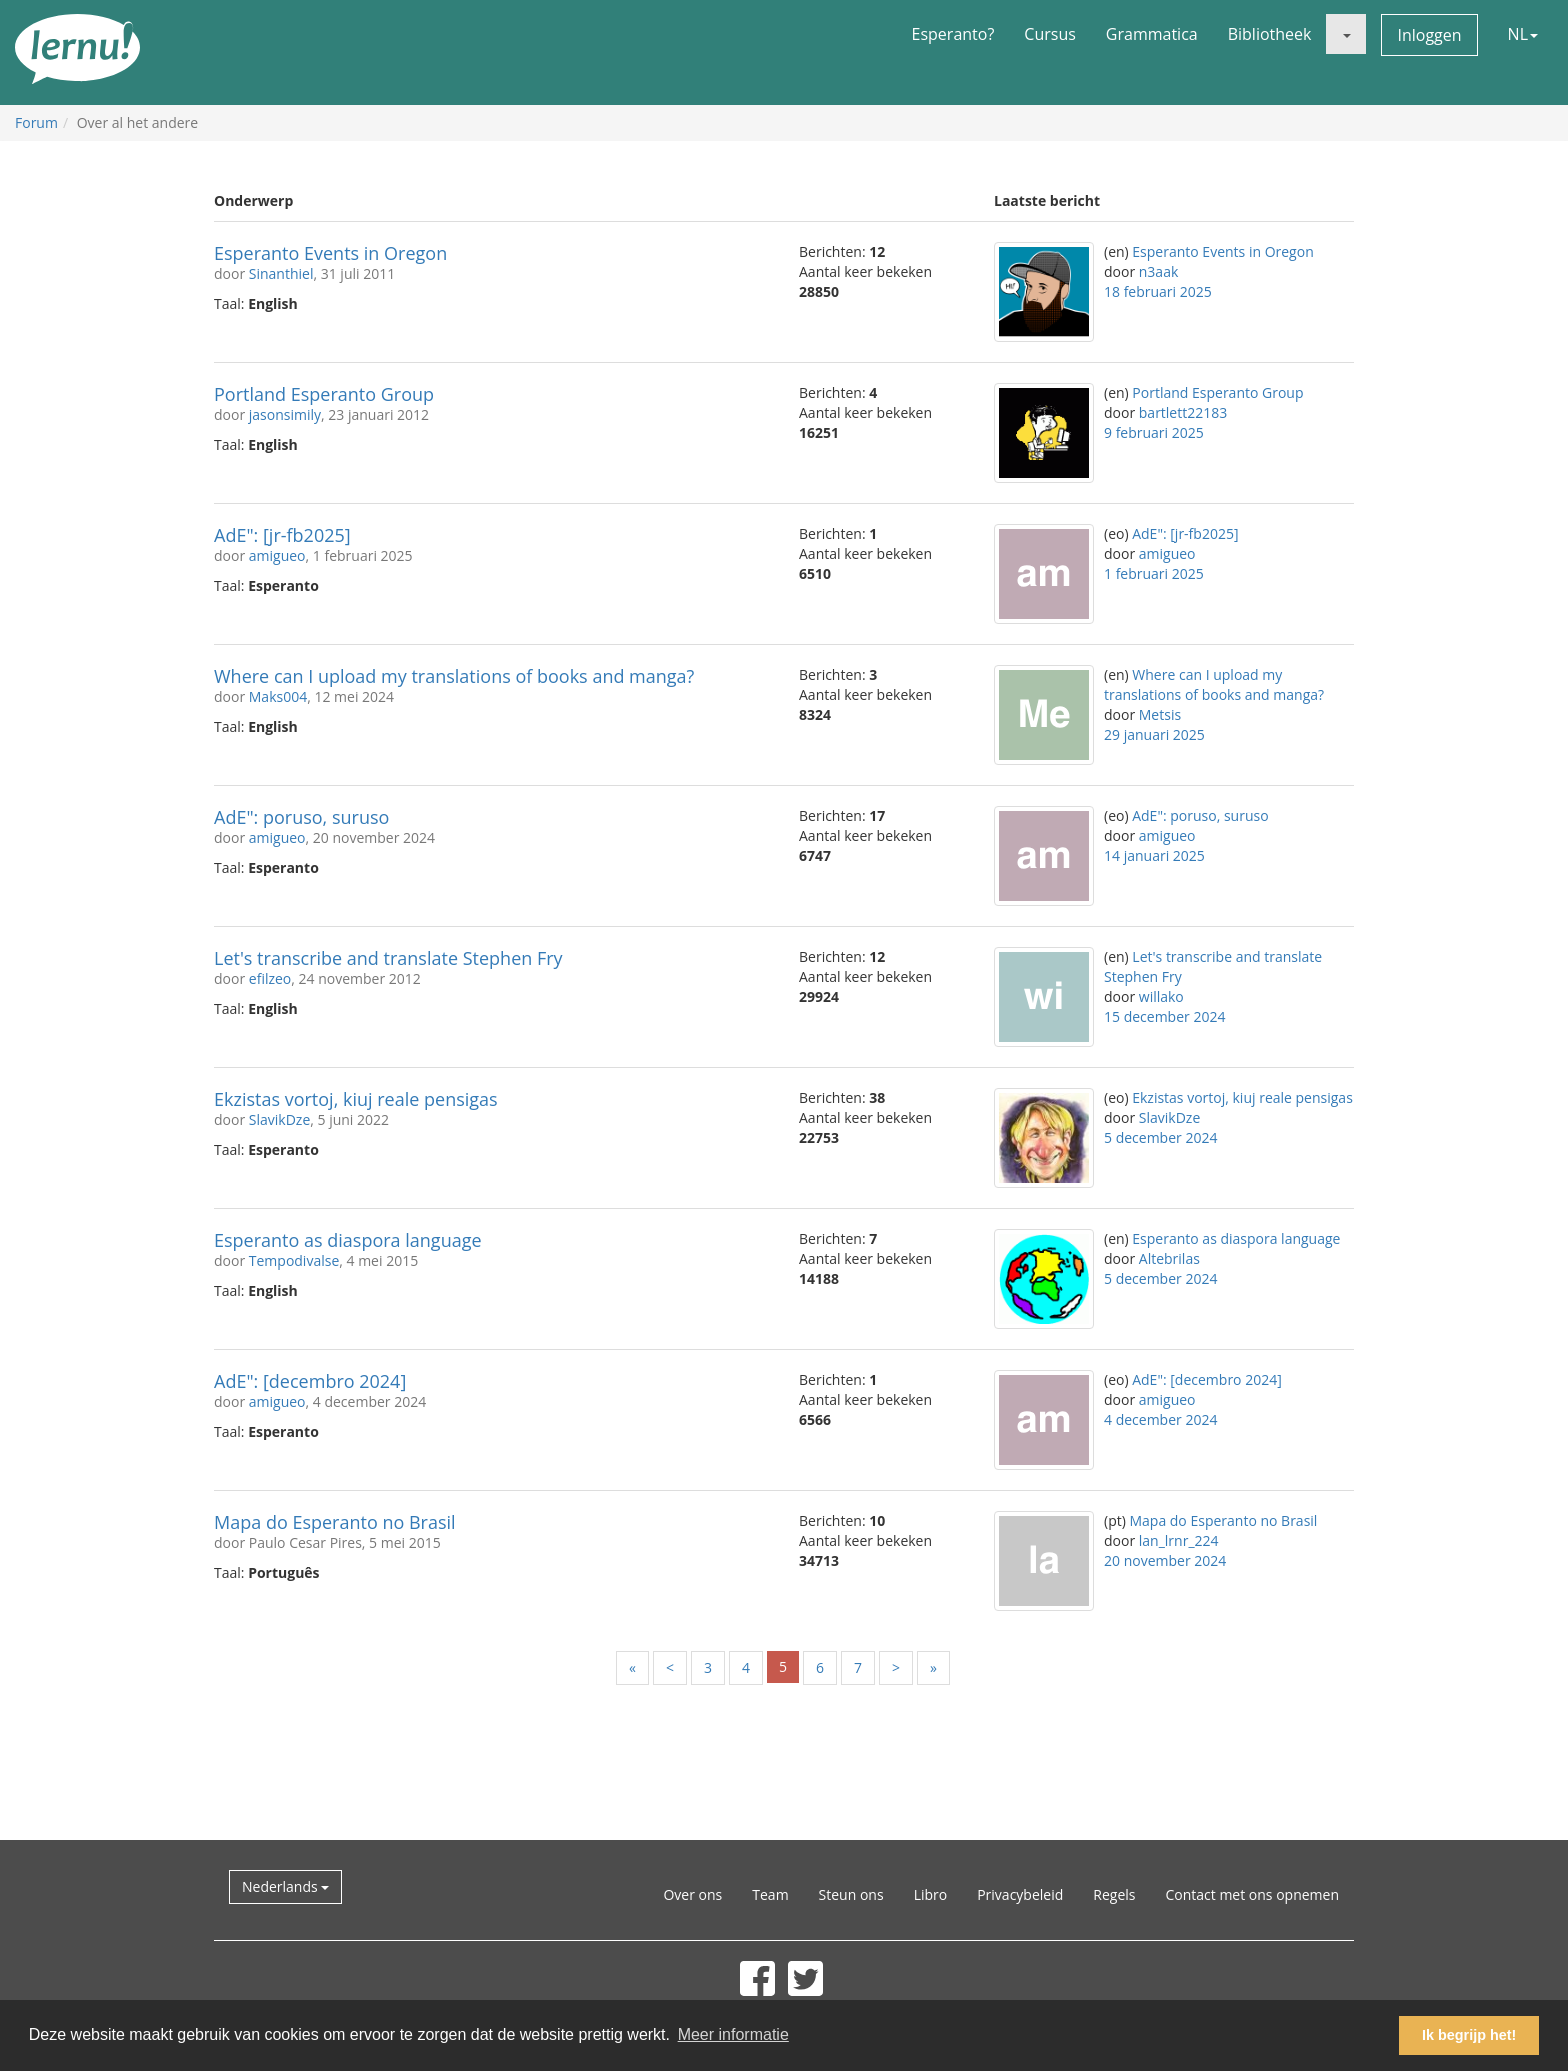 This screenshot has height=2071, width=1568. Describe the element at coordinates (692, 1894) in the screenshot. I see `Over ons` at that location.